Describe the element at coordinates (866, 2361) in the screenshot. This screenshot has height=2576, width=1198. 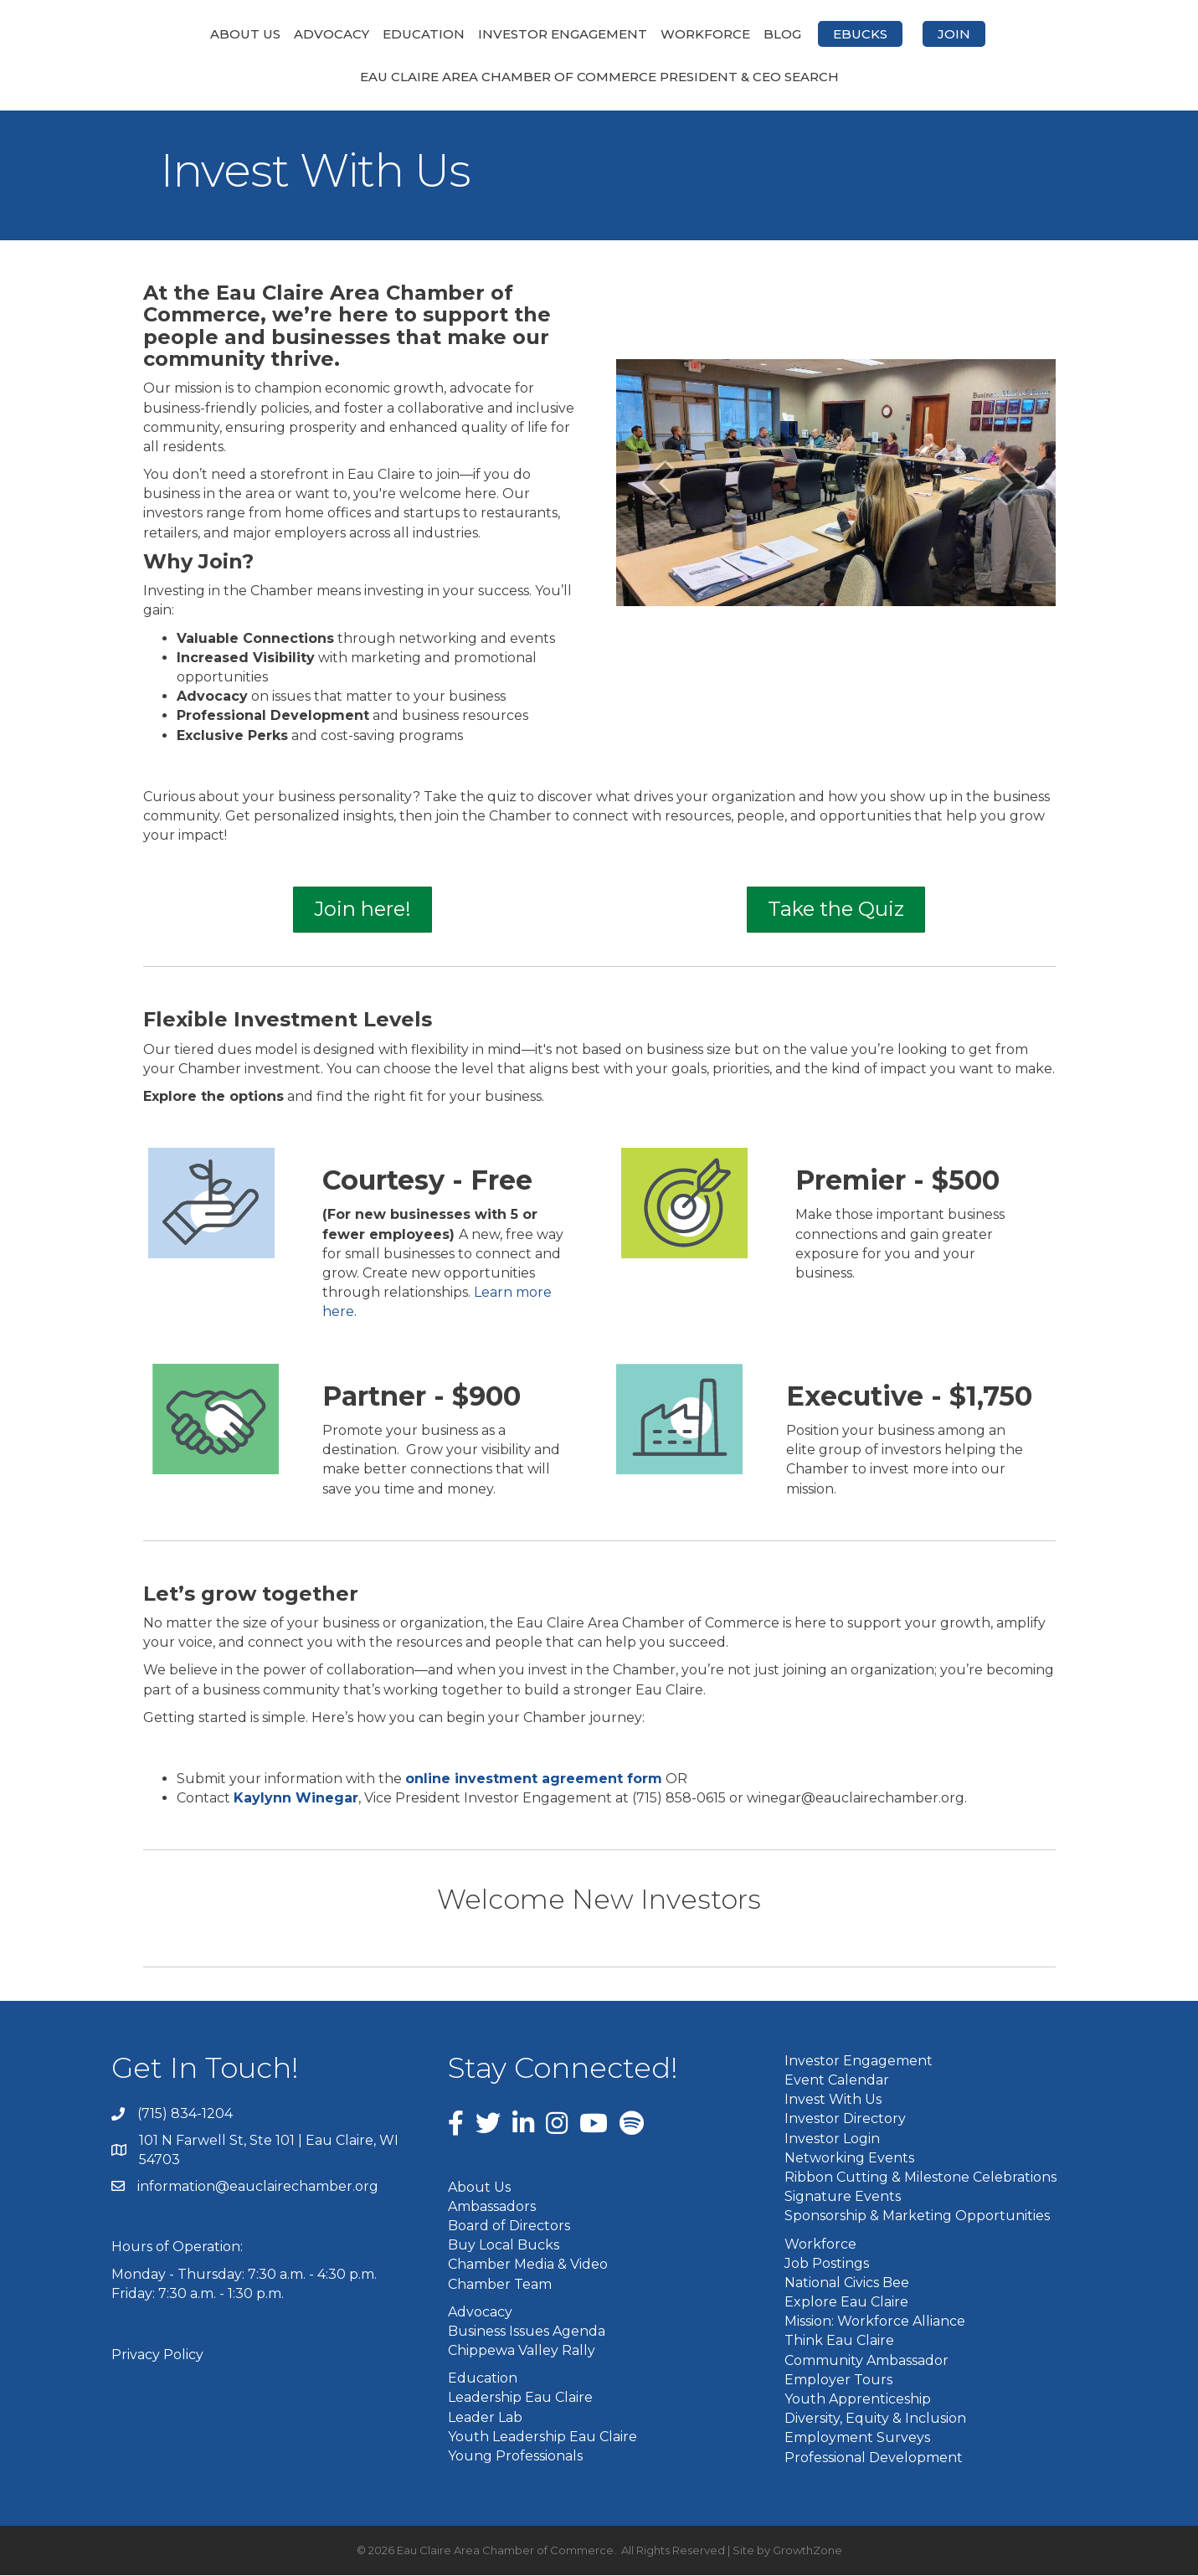
I see `Community Ambassador` at that location.